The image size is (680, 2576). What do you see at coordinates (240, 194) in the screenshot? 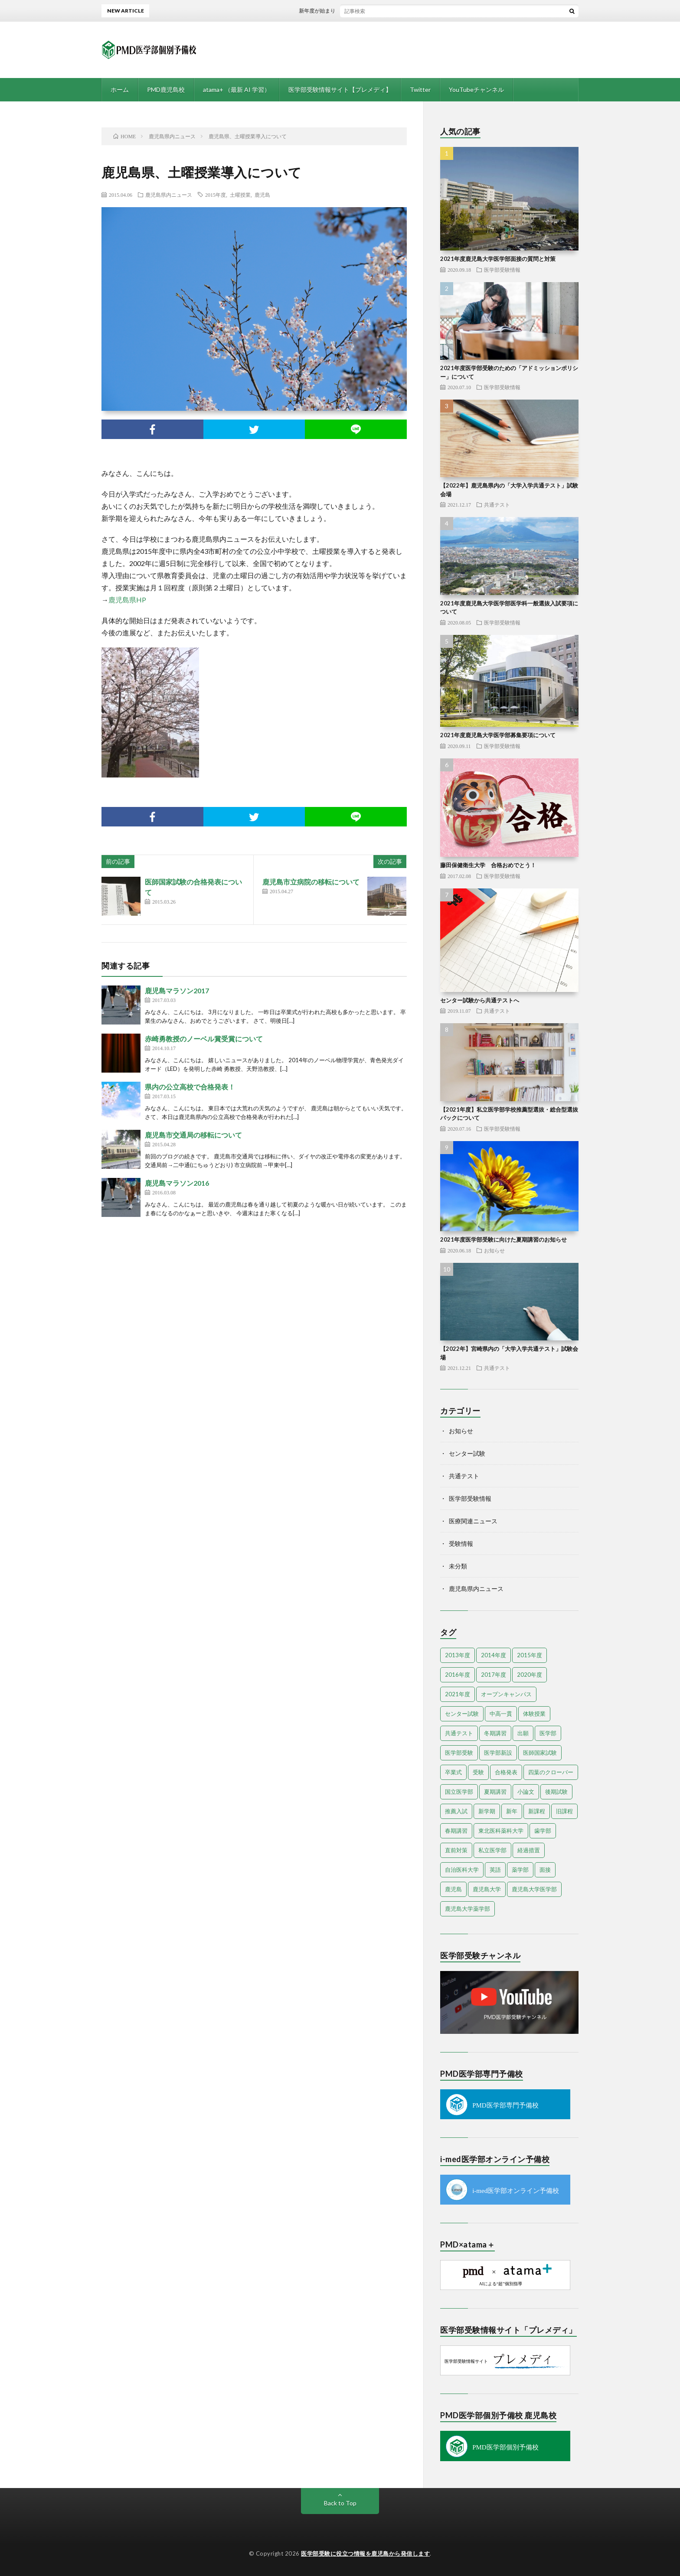
I see `土曜授業` at bounding box center [240, 194].